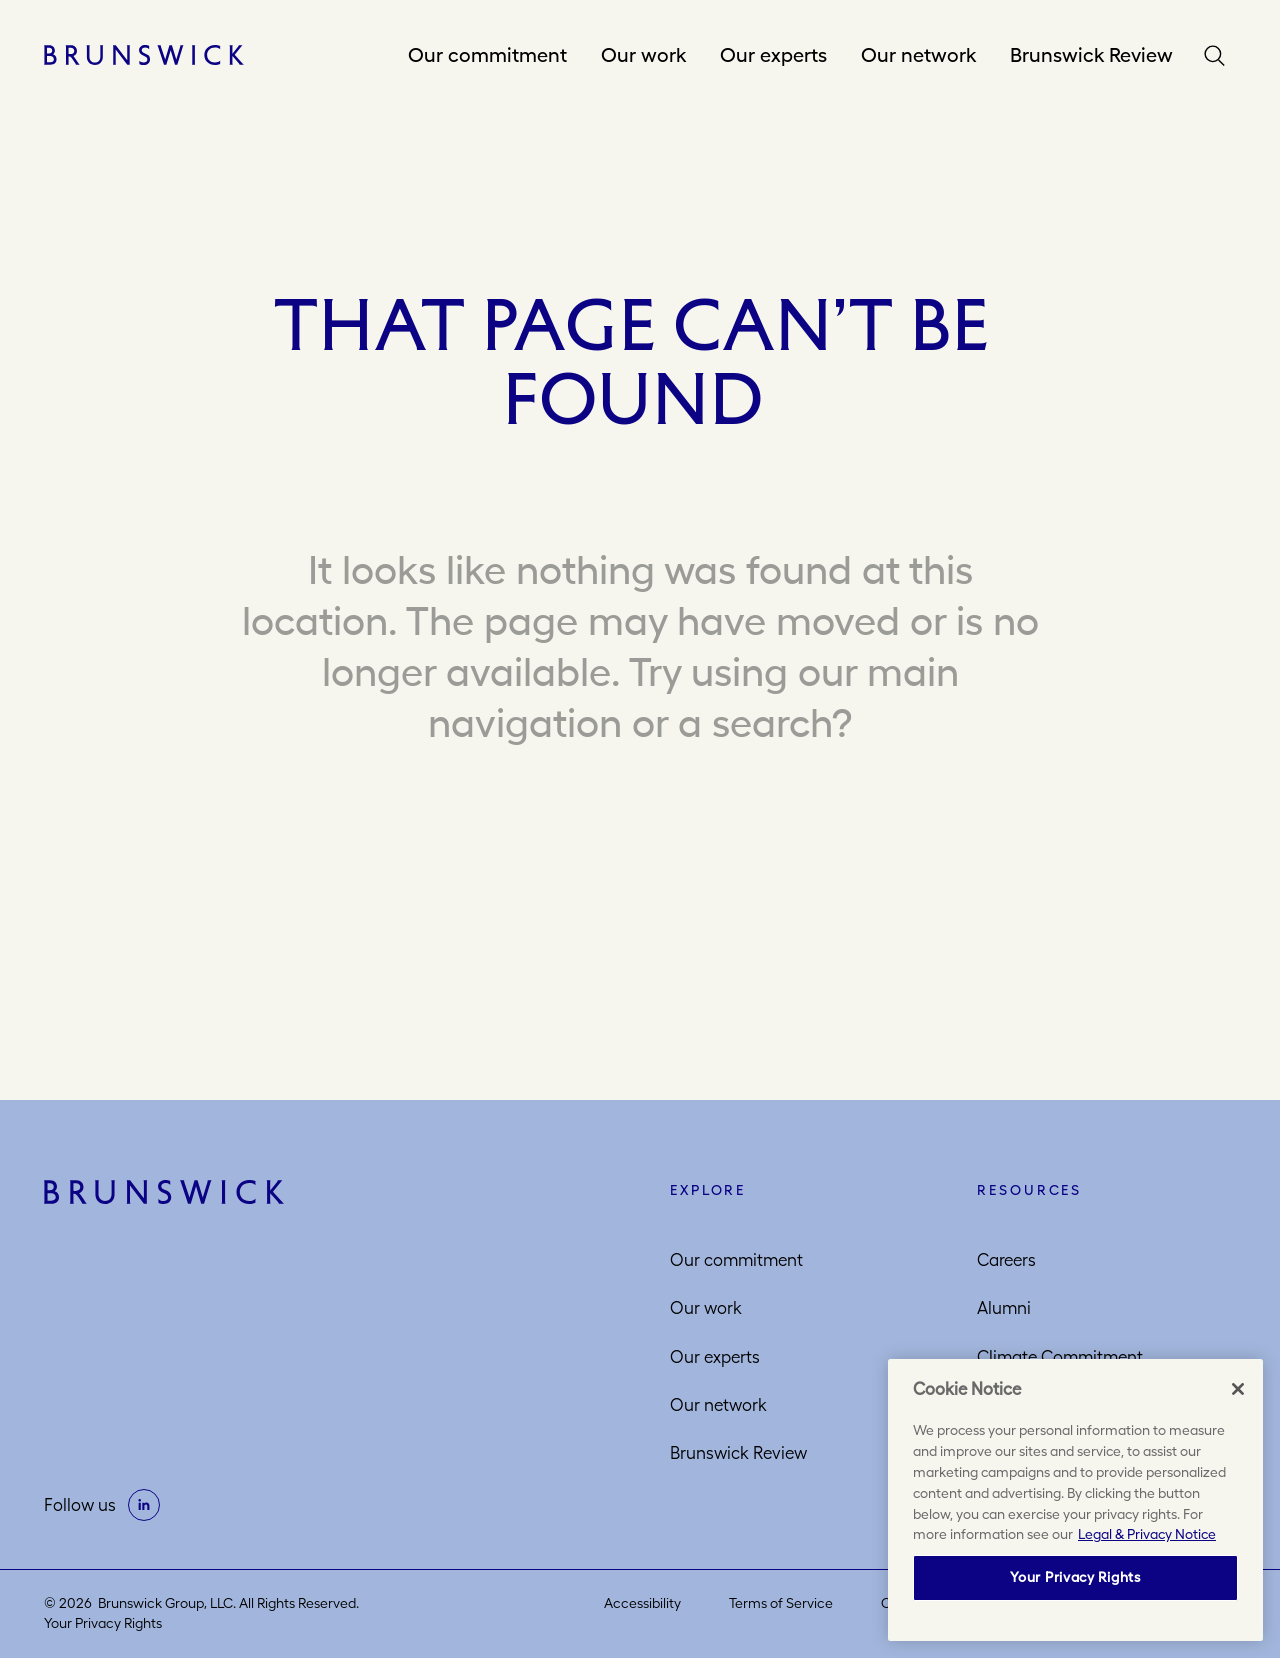 The width and height of the screenshot is (1280, 1658). I want to click on Accessibility, so click(642, 1603).